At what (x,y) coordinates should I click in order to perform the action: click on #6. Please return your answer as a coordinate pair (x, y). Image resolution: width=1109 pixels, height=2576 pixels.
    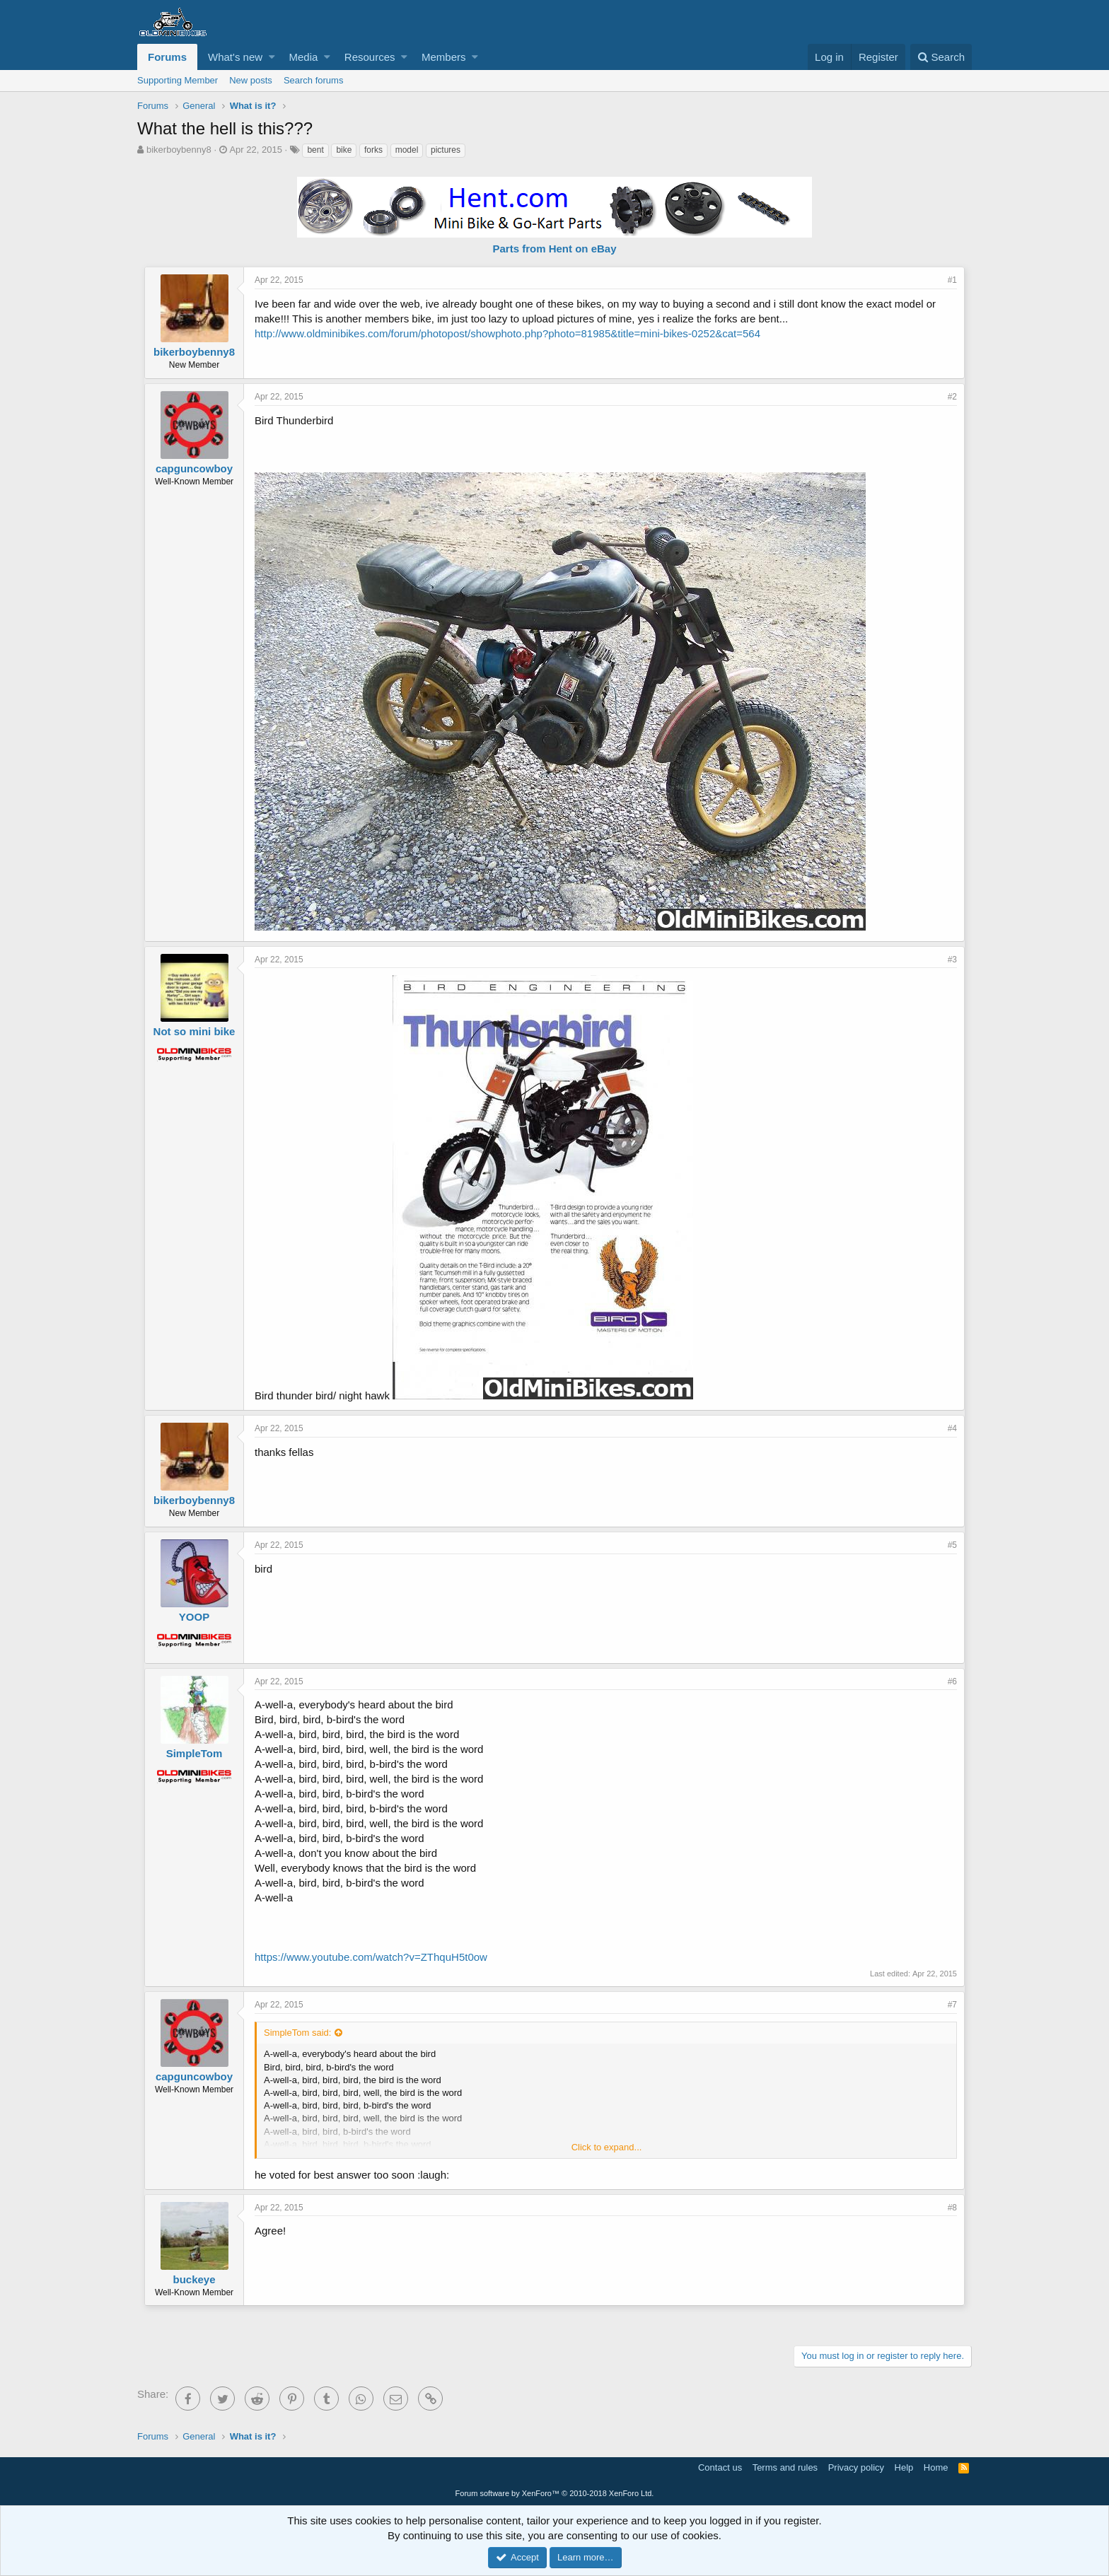
    Looking at the image, I should click on (952, 1681).